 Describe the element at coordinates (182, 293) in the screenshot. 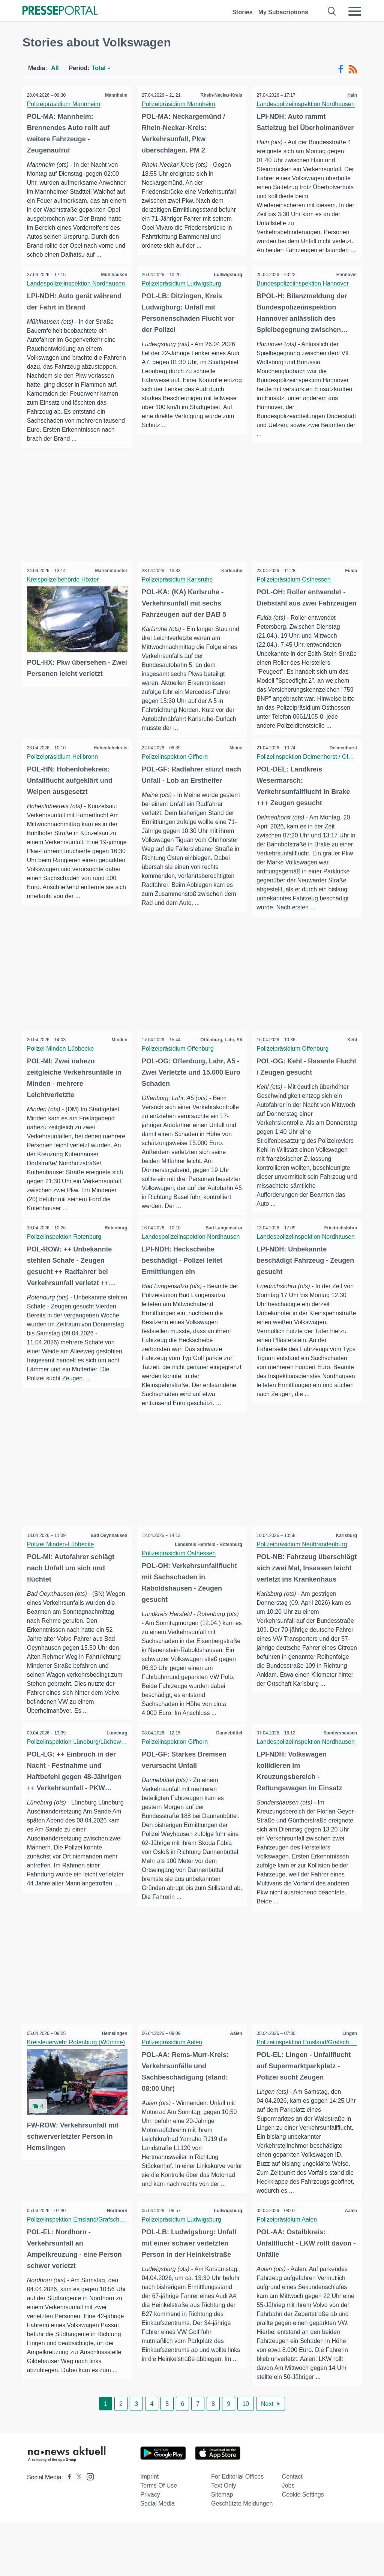

I see `Polizeipräsidium Ludwigsburg` at that location.